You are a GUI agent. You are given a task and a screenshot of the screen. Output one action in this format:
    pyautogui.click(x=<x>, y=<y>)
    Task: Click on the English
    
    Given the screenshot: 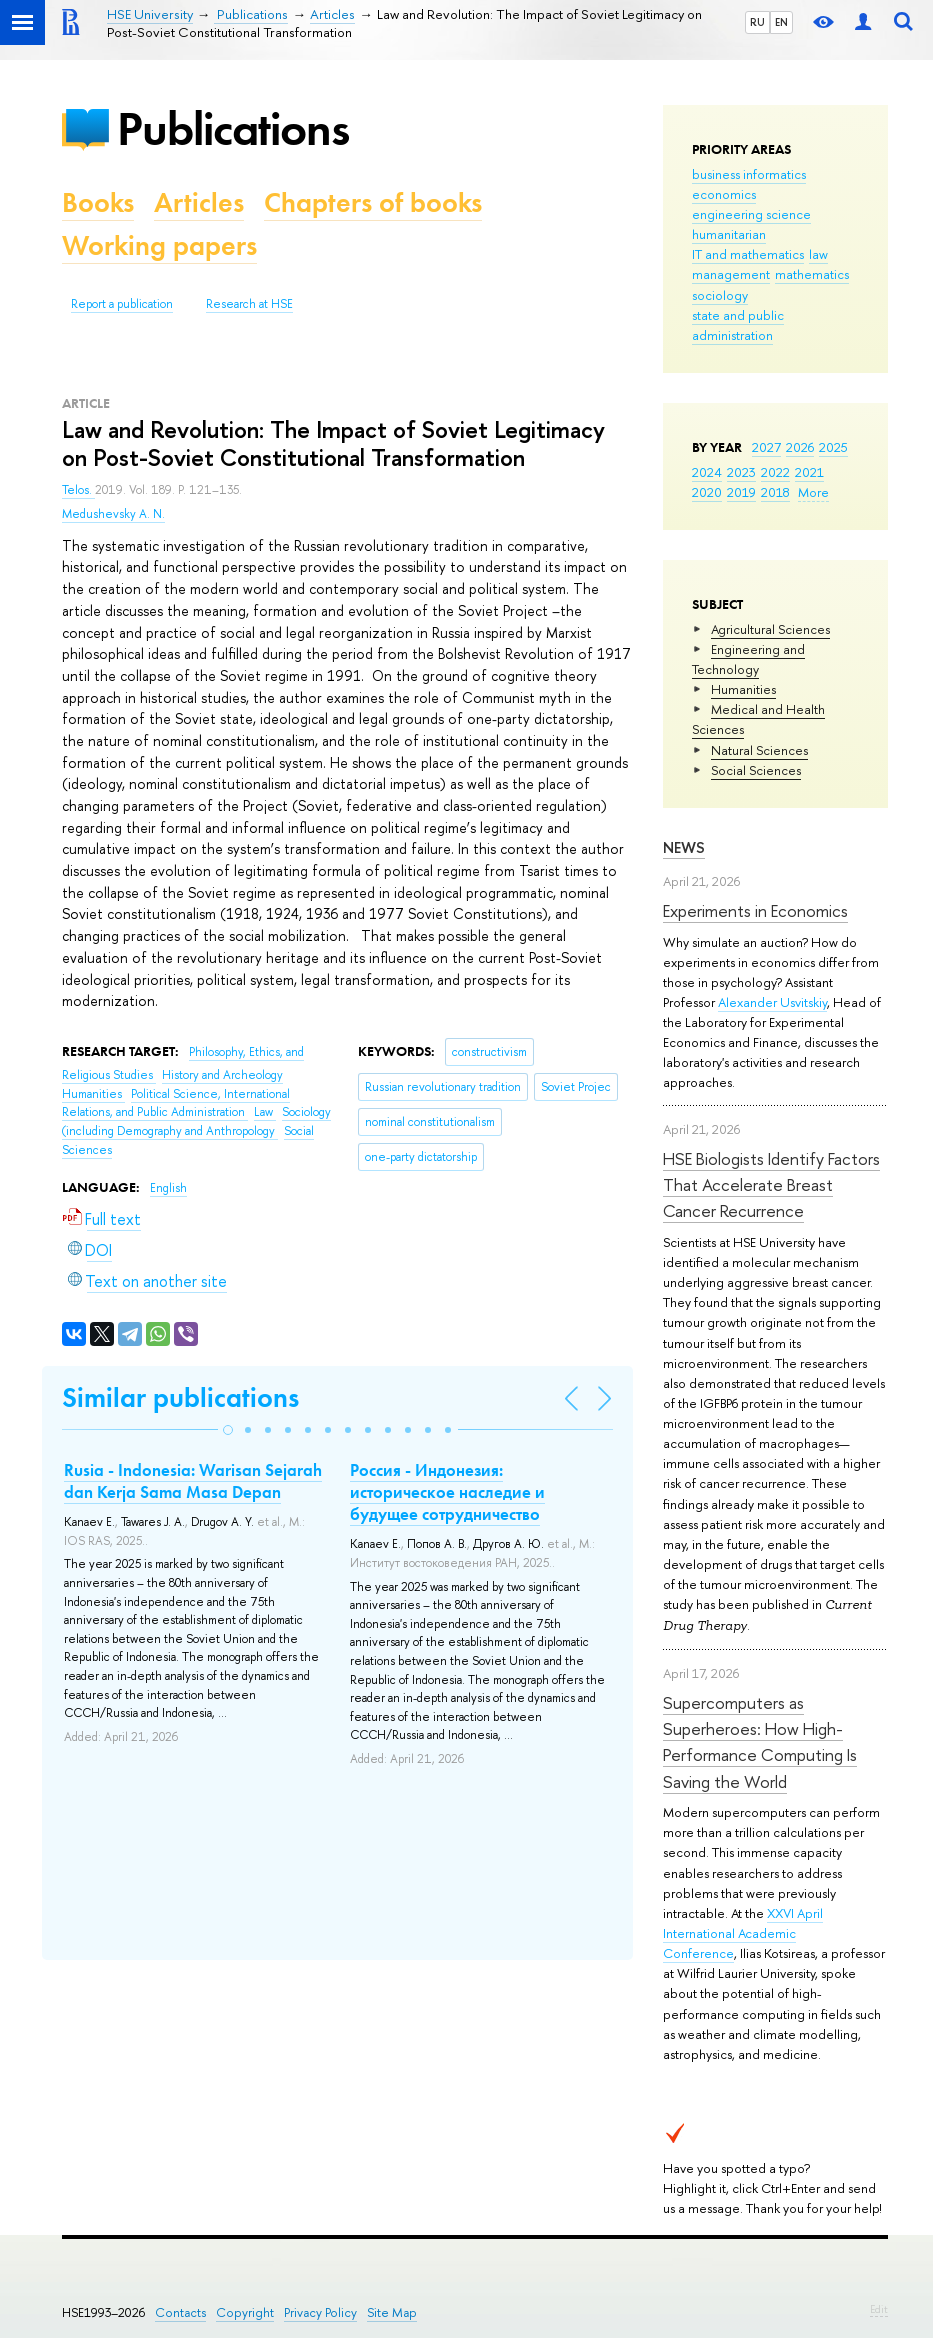 What is the action you would take?
    pyautogui.click(x=168, y=1188)
    